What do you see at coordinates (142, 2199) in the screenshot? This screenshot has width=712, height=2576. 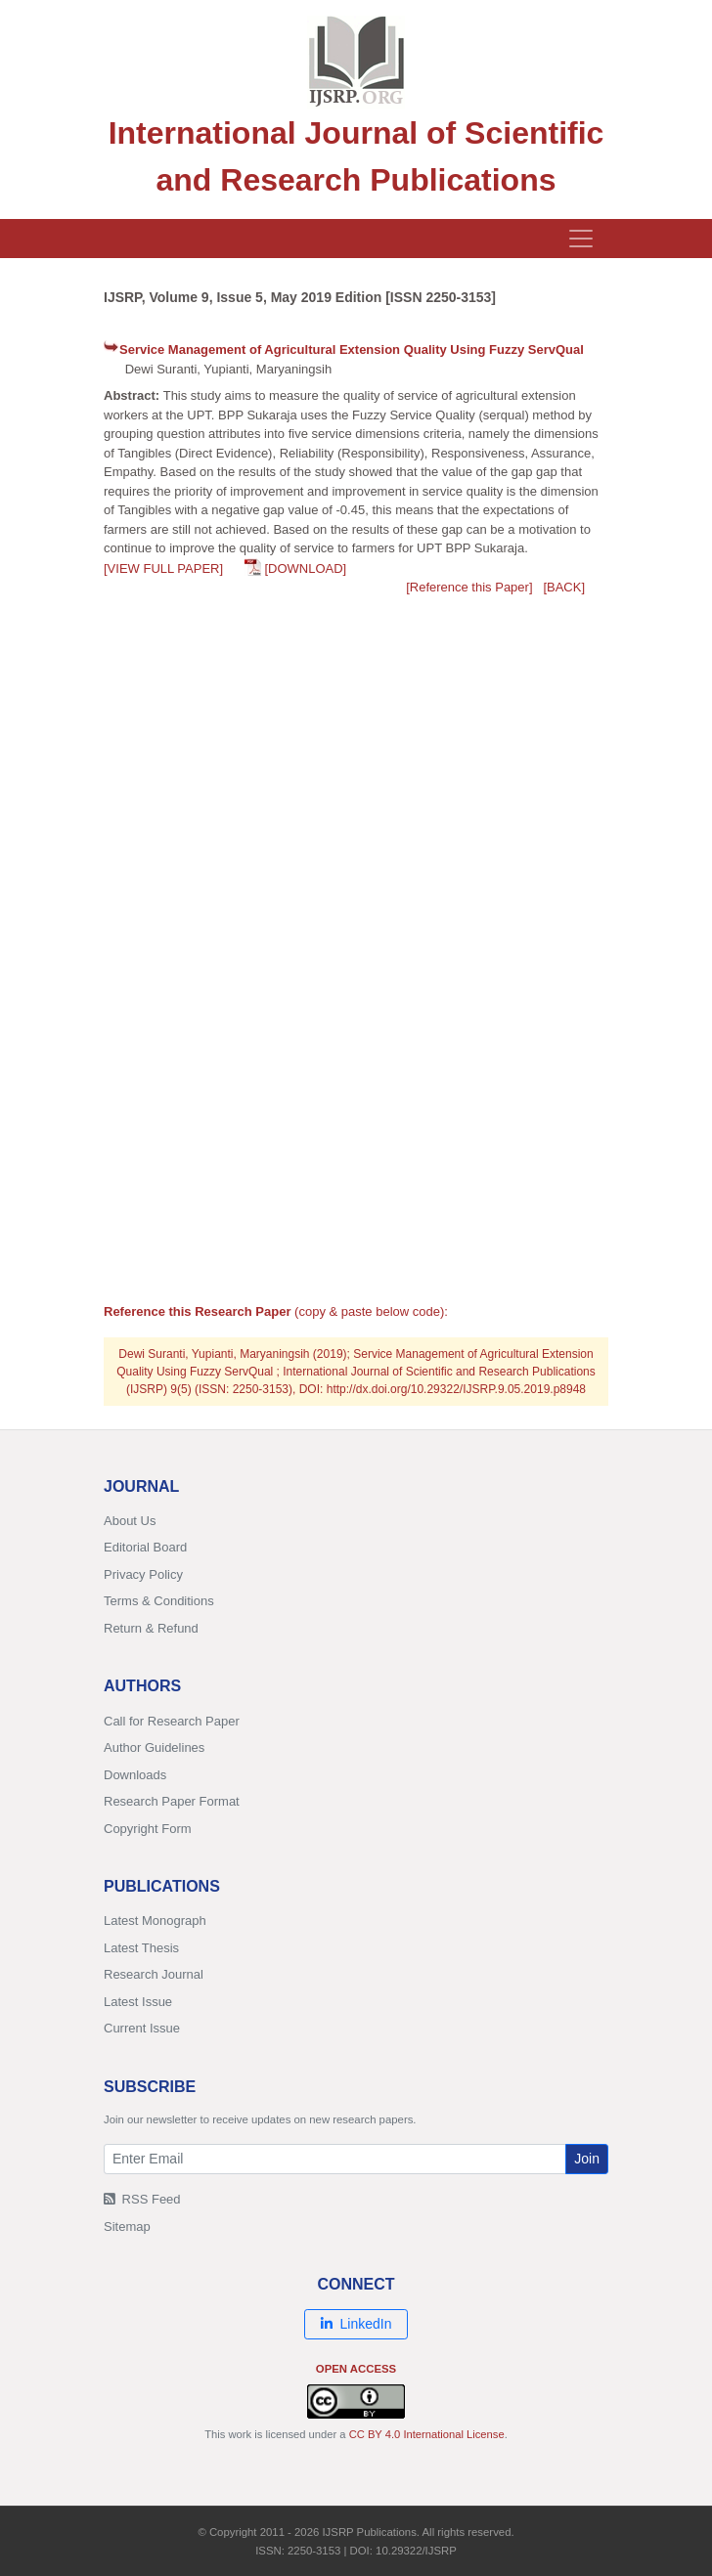 I see `RSS Feed` at bounding box center [142, 2199].